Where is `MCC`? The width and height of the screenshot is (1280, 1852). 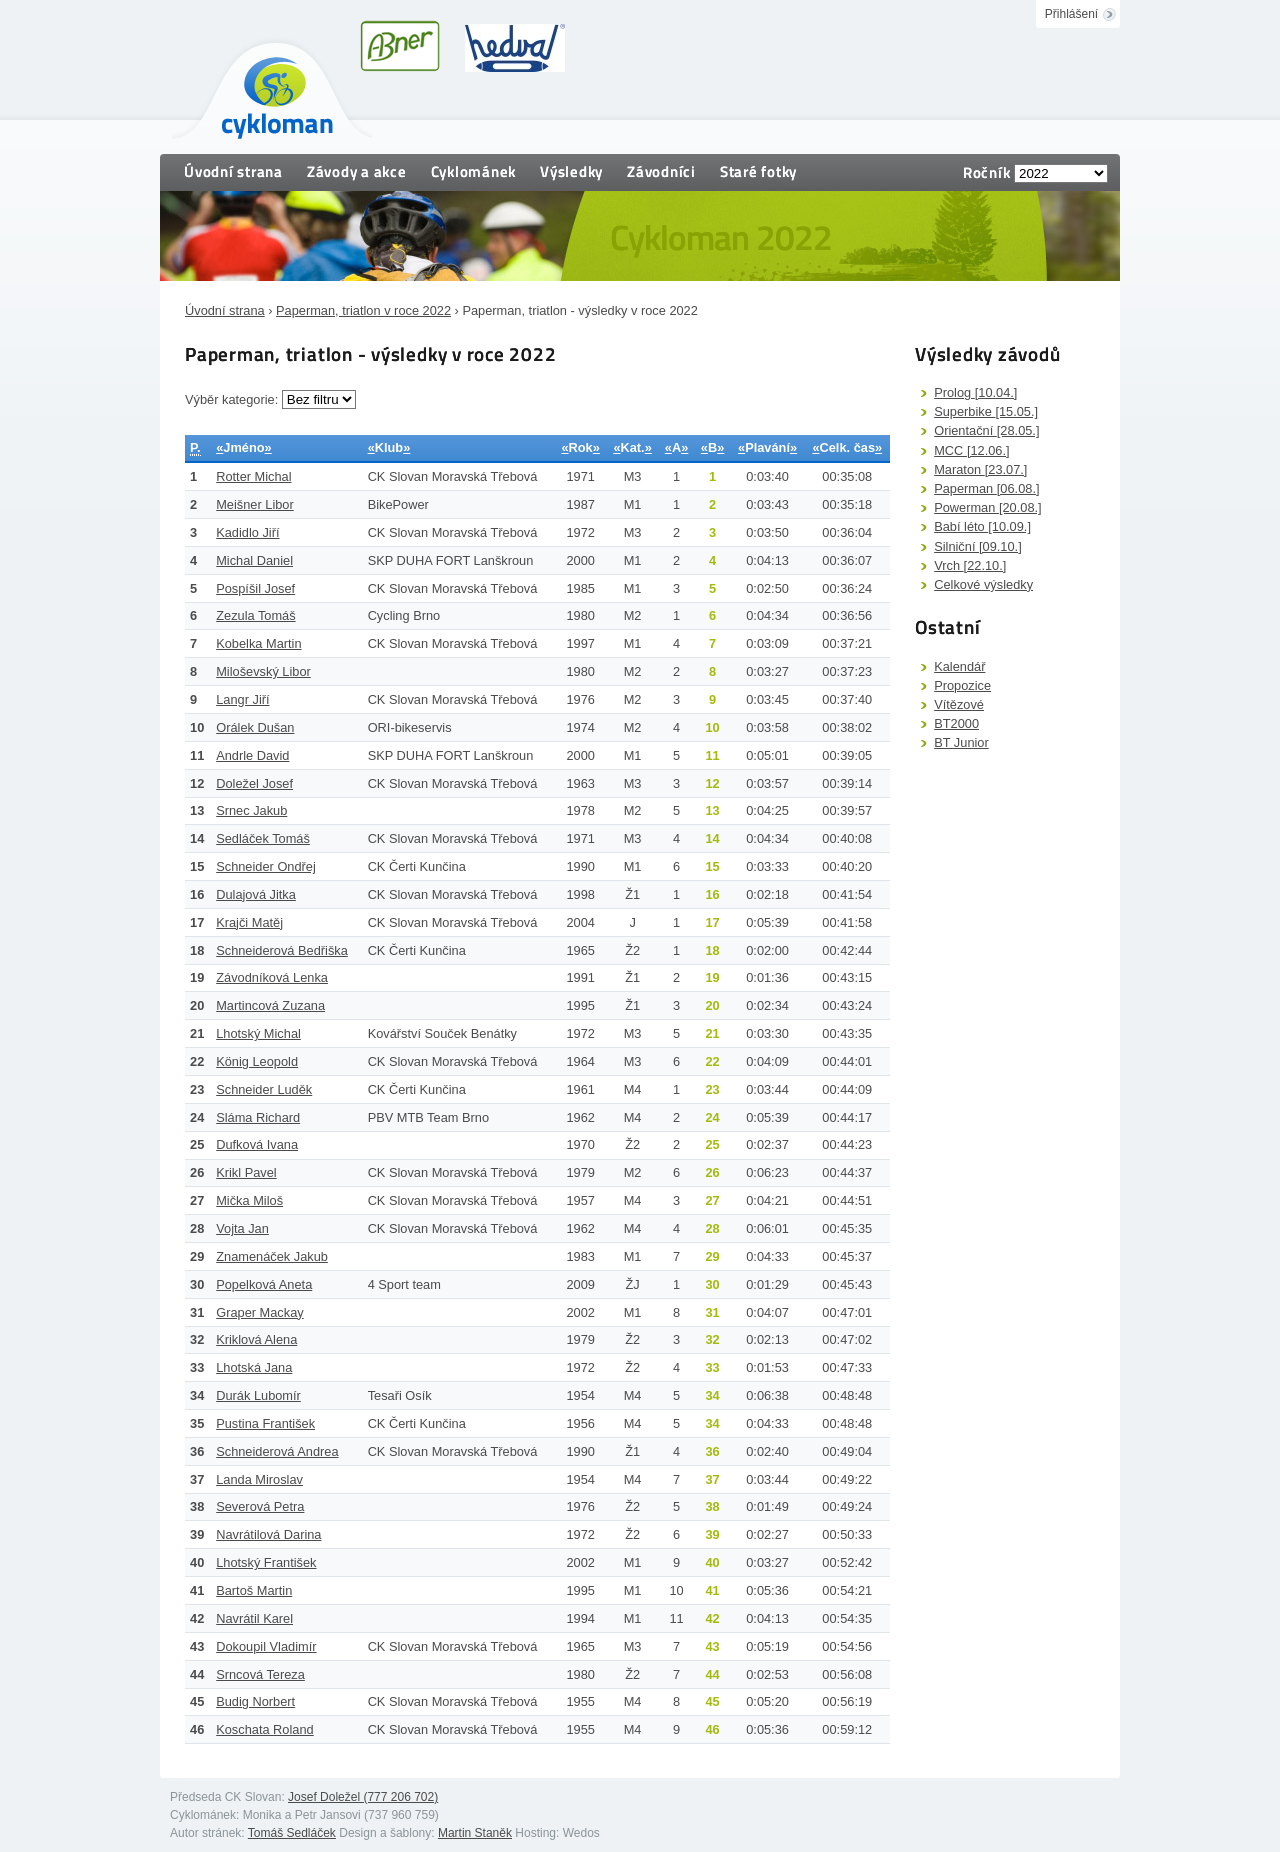
MCC is located at coordinates (971, 450).